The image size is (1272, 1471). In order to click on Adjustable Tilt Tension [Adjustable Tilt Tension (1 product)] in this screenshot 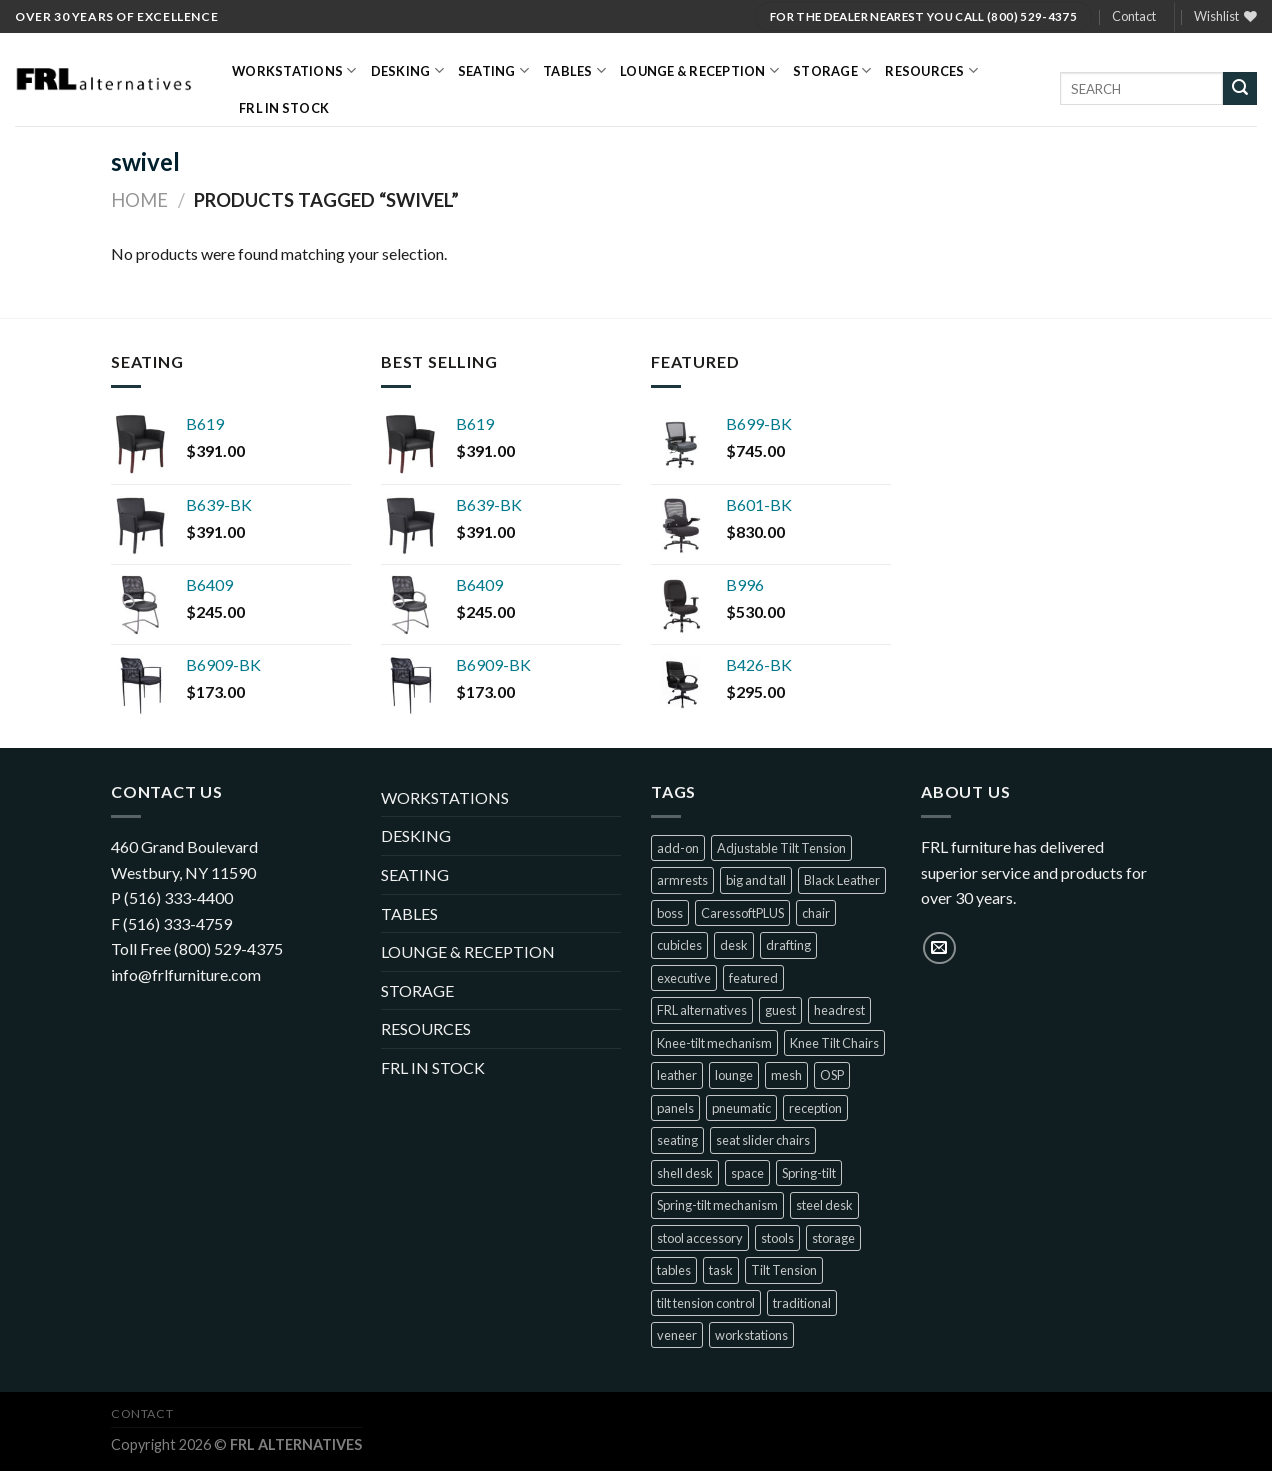, I will do `click(781, 848)`.